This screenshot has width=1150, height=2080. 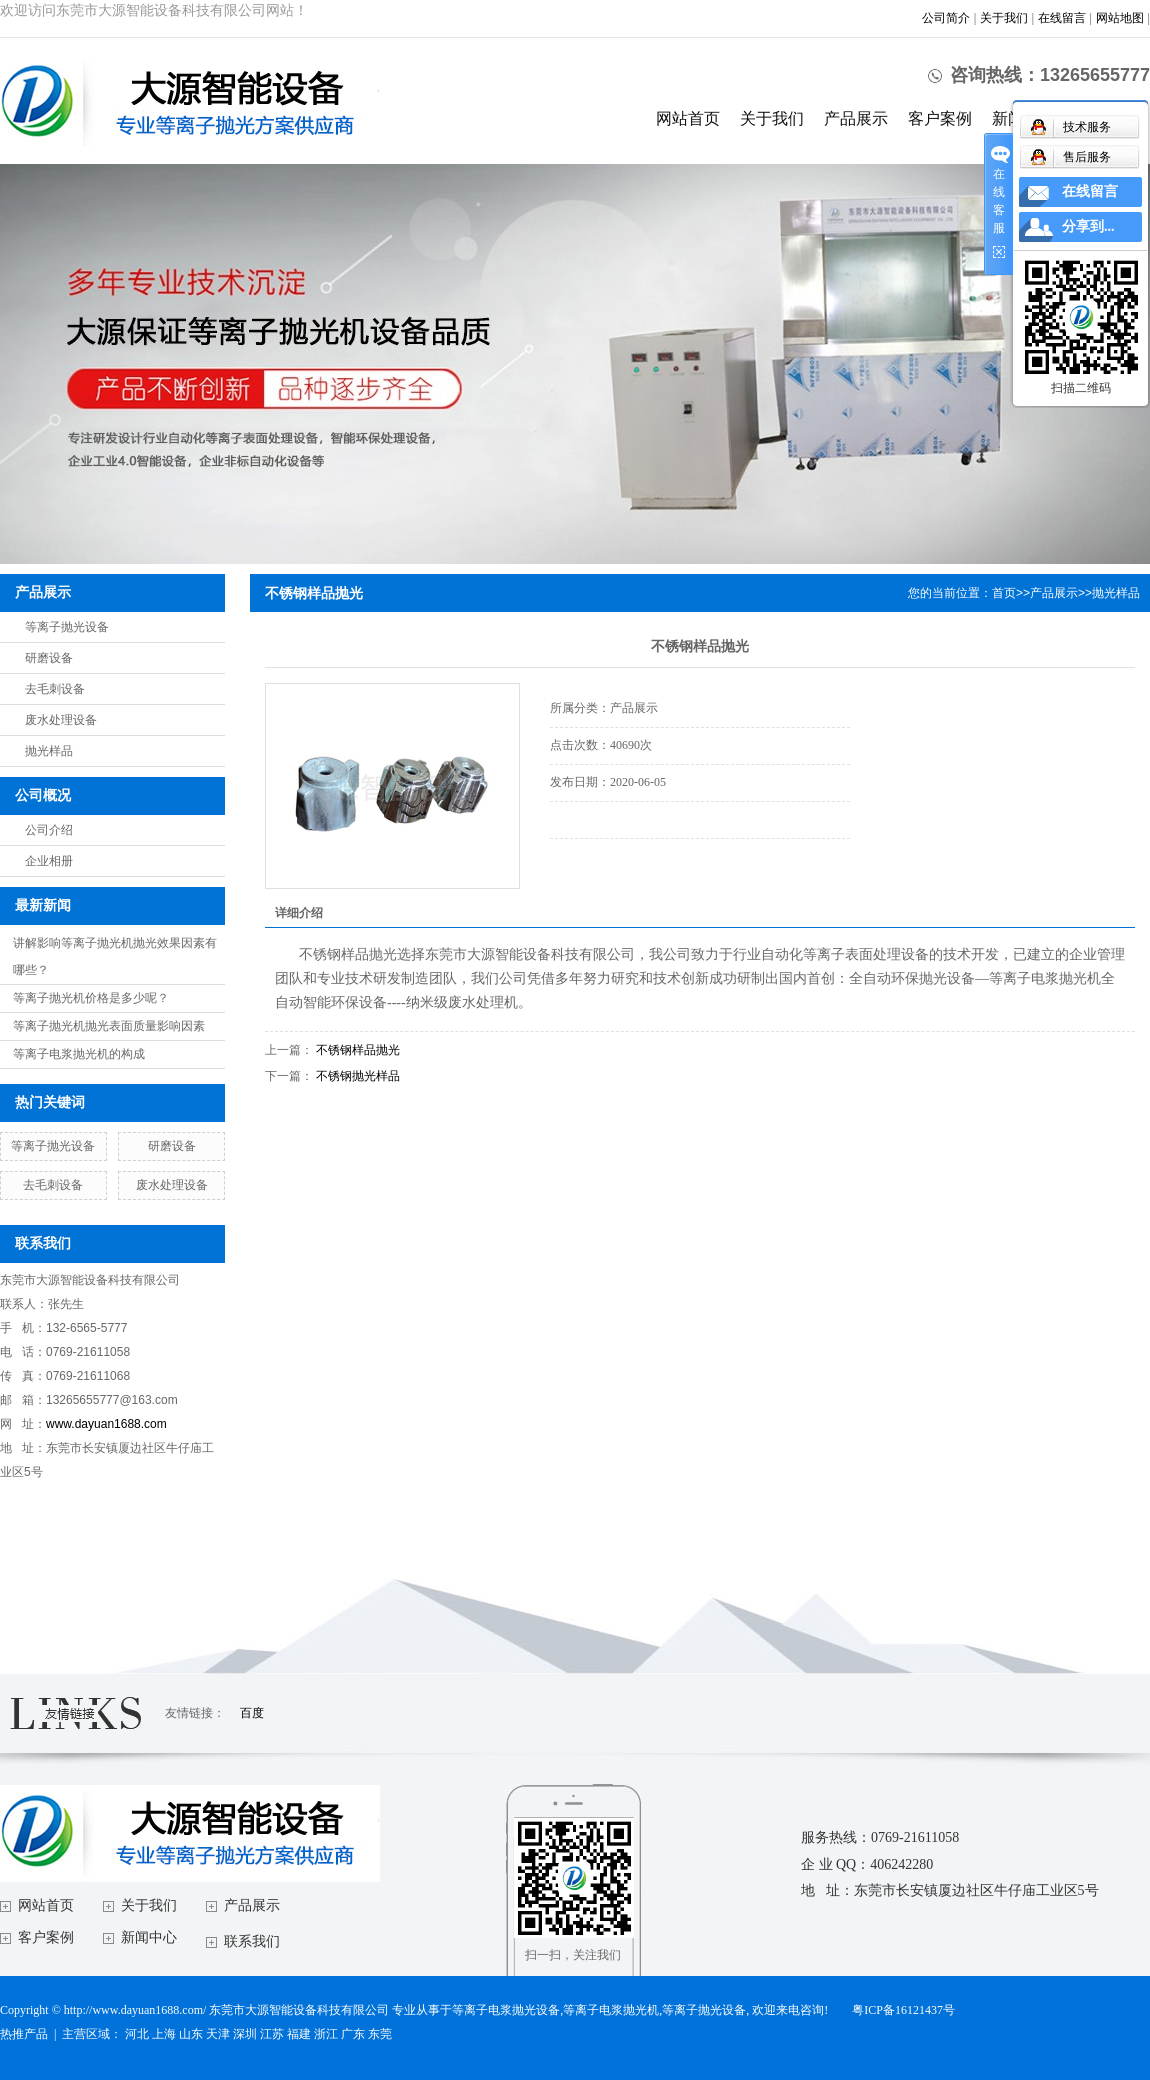 What do you see at coordinates (137, 2034) in the screenshot?
I see `河北` at bounding box center [137, 2034].